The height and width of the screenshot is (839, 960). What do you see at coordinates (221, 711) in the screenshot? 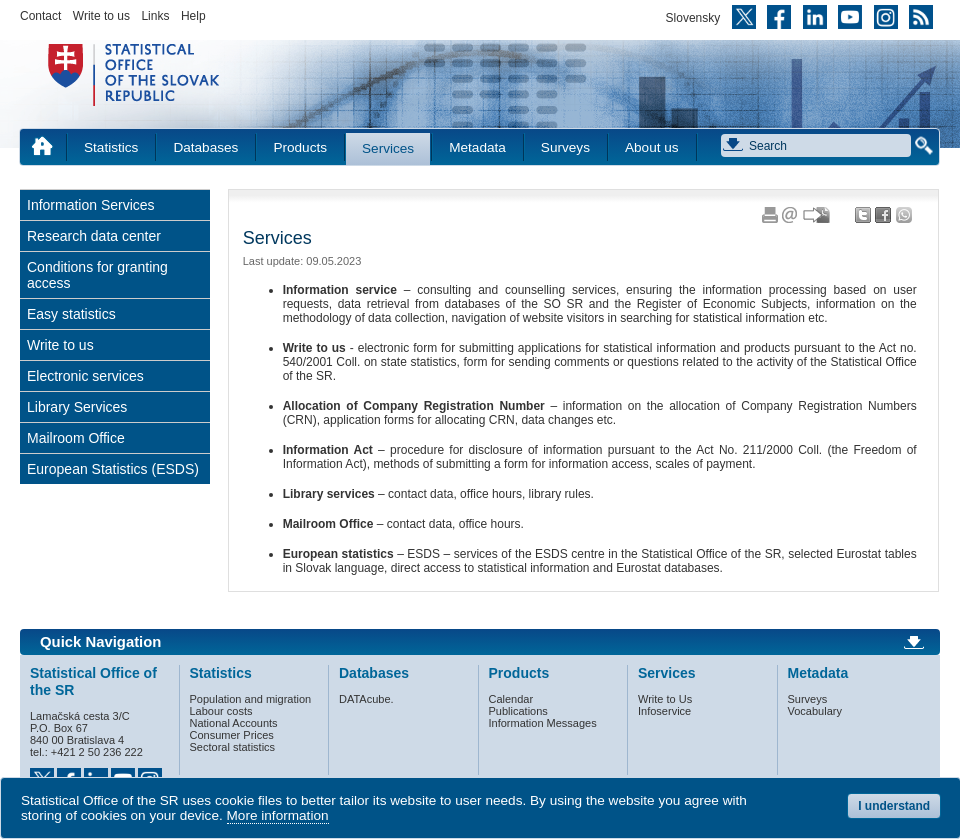
I see `Labour costs` at bounding box center [221, 711].